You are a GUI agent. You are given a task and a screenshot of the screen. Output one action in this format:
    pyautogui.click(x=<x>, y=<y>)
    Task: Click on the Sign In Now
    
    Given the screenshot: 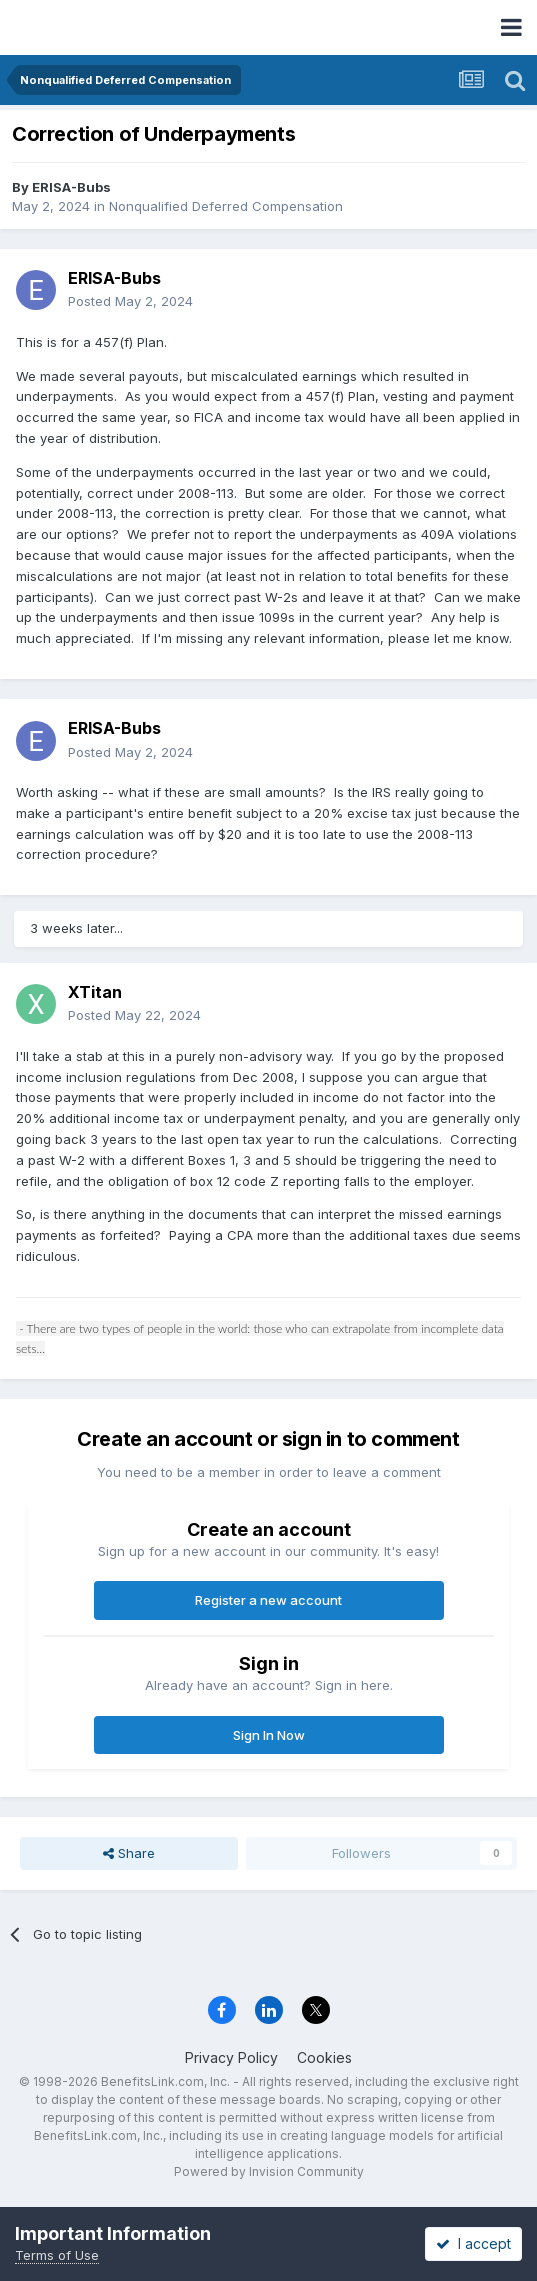 What is the action you would take?
    pyautogui.click(x=269, y=1735)
    